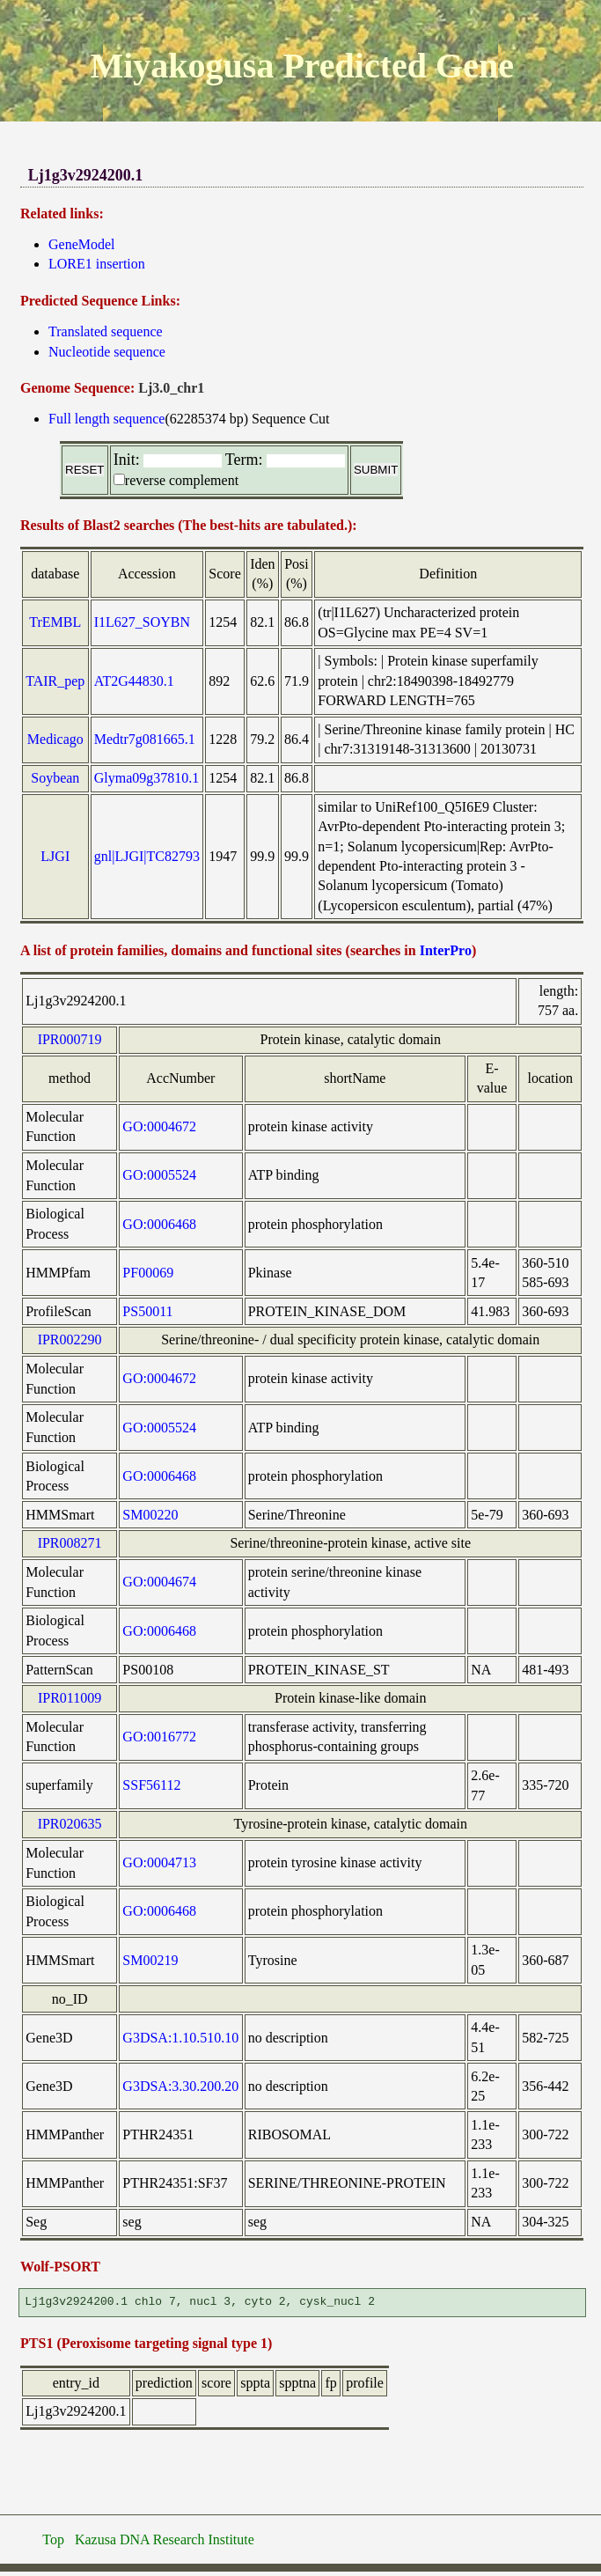  I want to click on Full length sequence, so click(106, 418).